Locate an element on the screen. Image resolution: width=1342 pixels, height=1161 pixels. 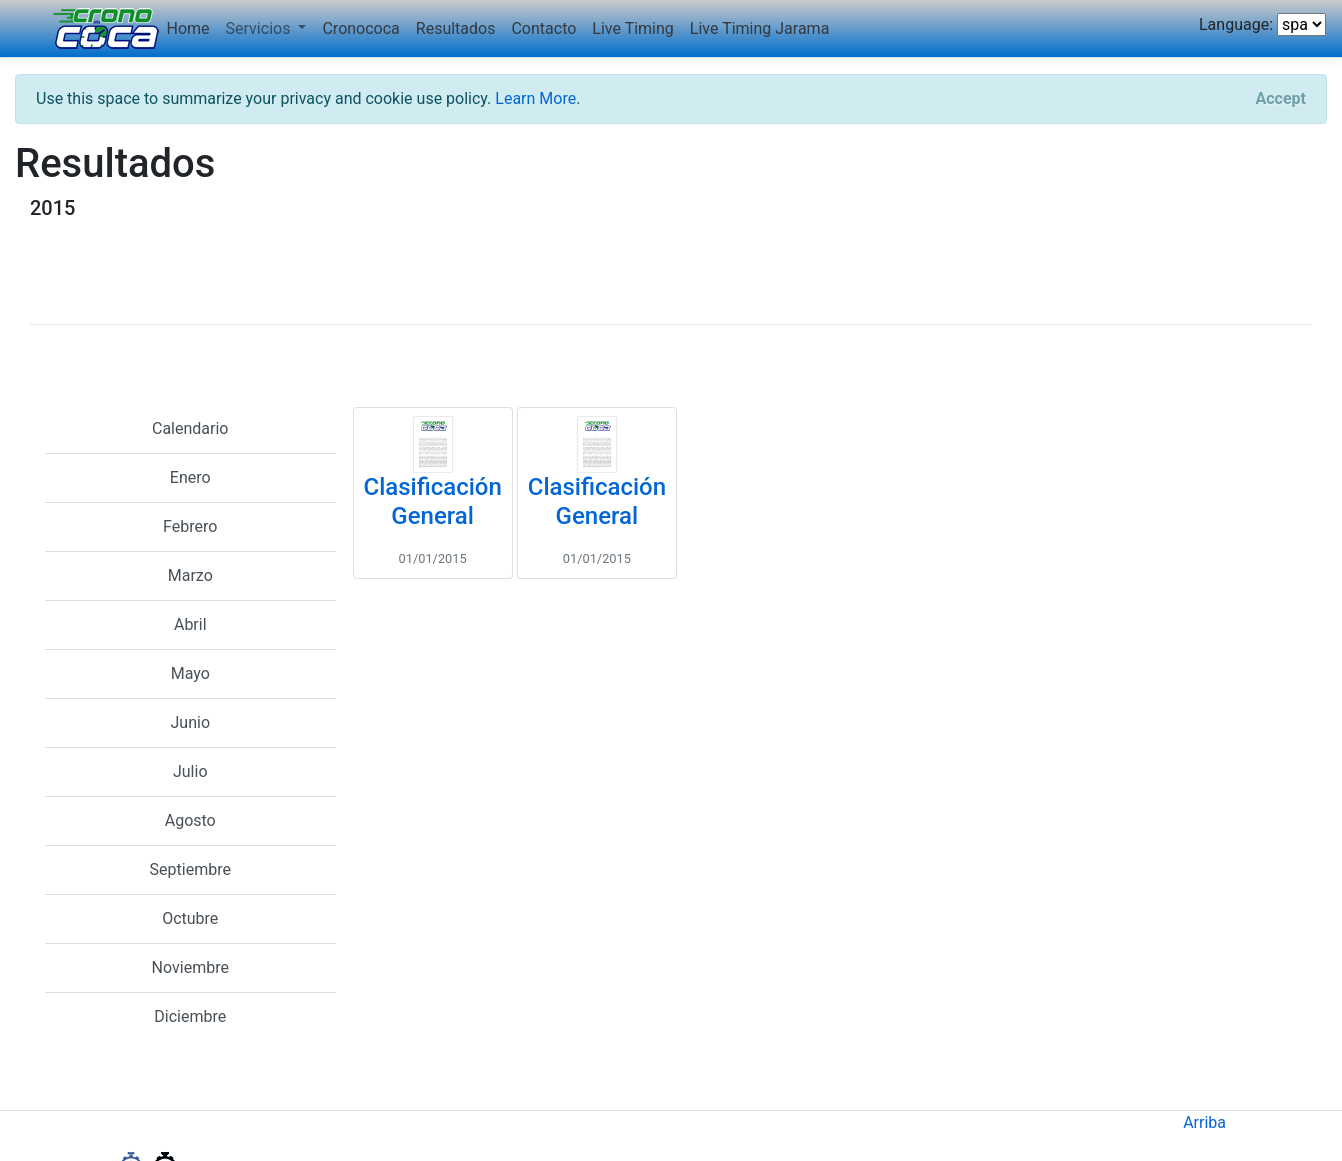
Septiembre is located at coordinates (190, 869).